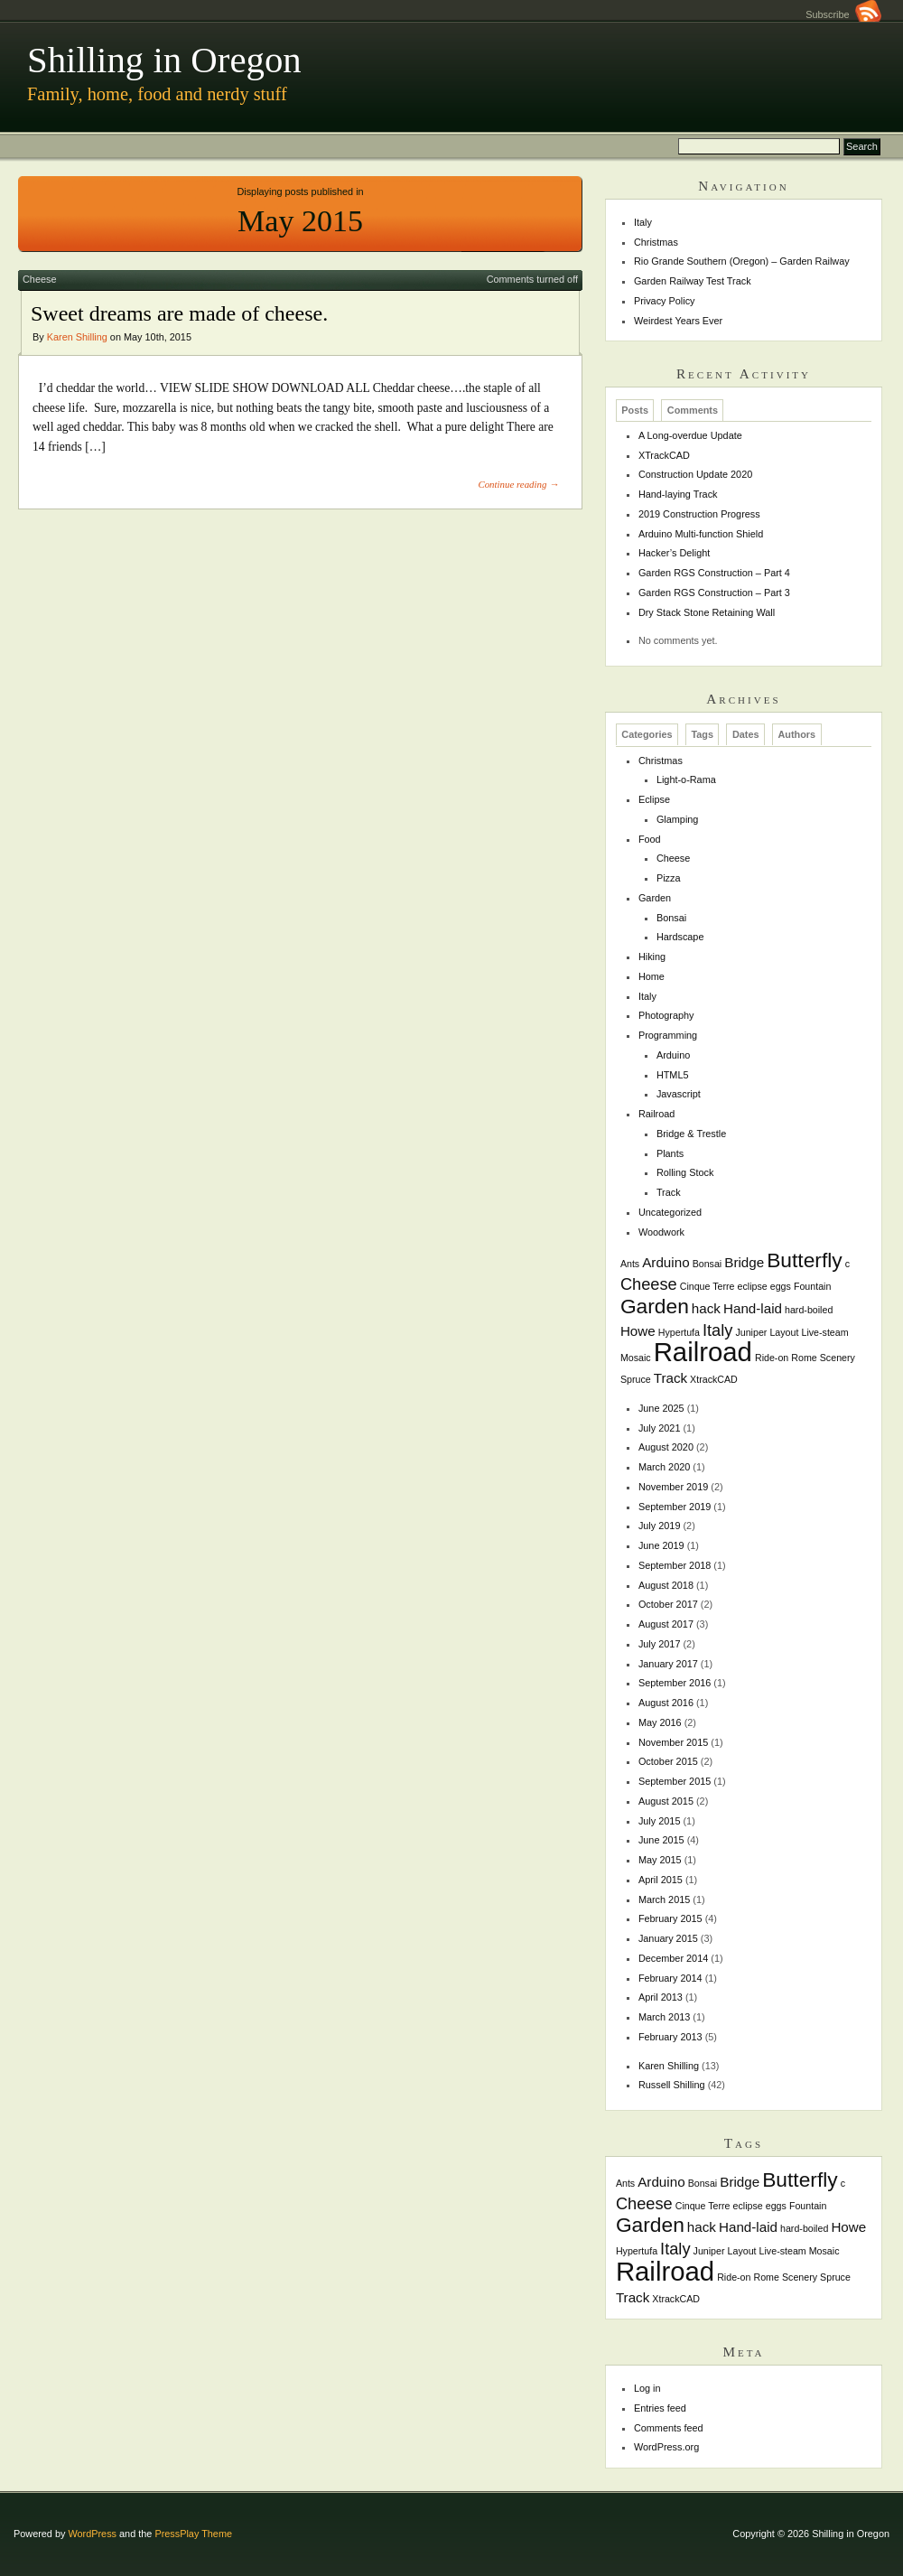 The image size is (903, 2576). What do you see at coordinates (651, 976) in the screenshot?
I see `Home` at bounding box center [651, 976].